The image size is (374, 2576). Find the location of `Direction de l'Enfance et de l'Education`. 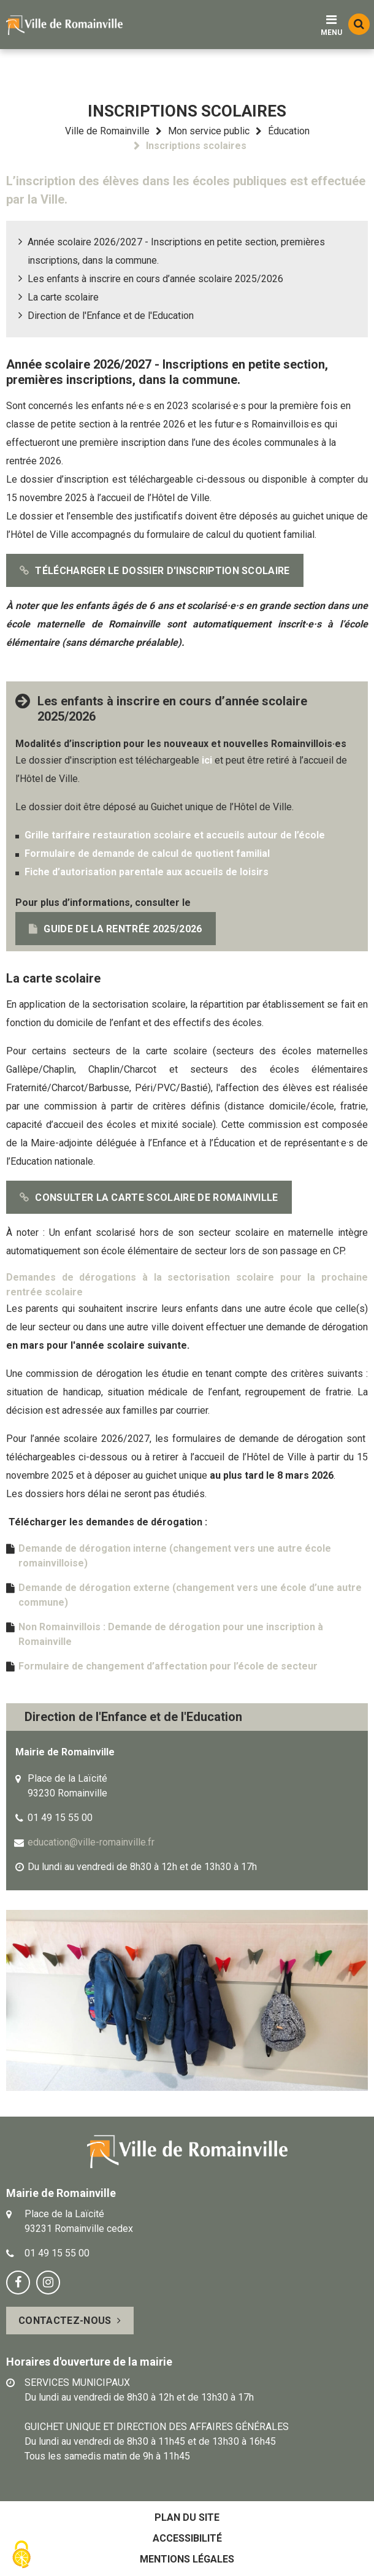

Direction de l'Enfance et de l'Education is located at coordinates (111, 315).